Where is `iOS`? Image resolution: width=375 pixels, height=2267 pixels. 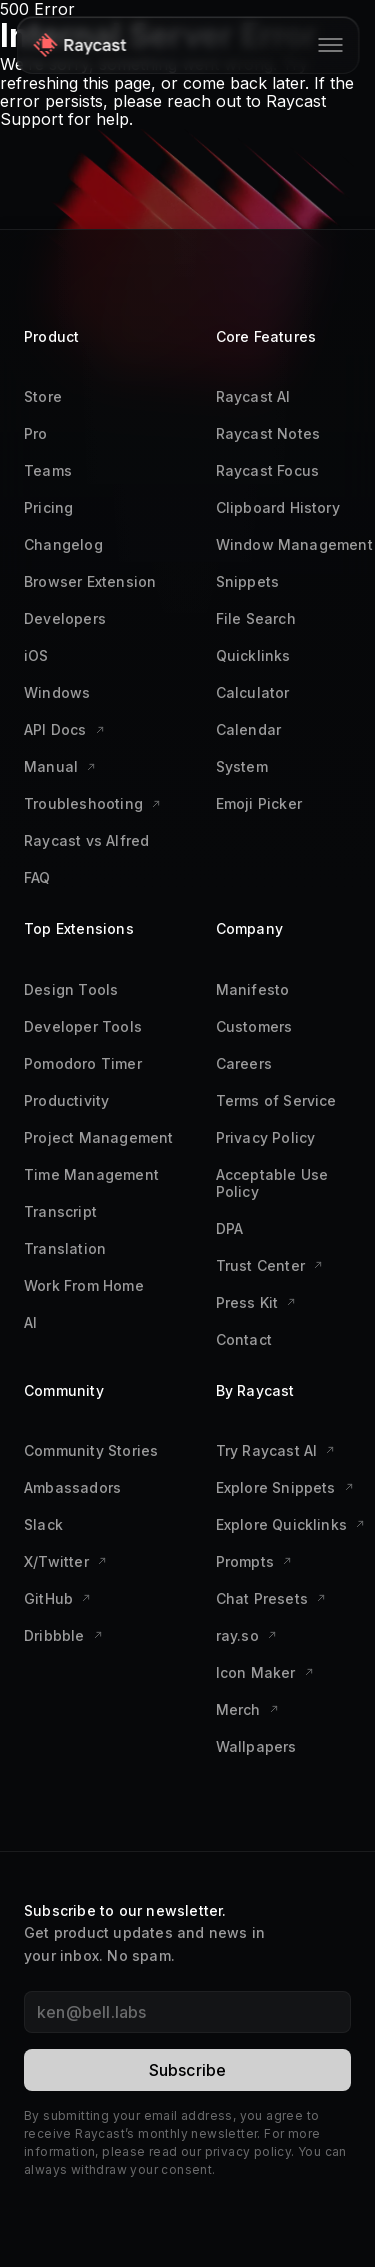 iOS is located at coordinates (36, 655).